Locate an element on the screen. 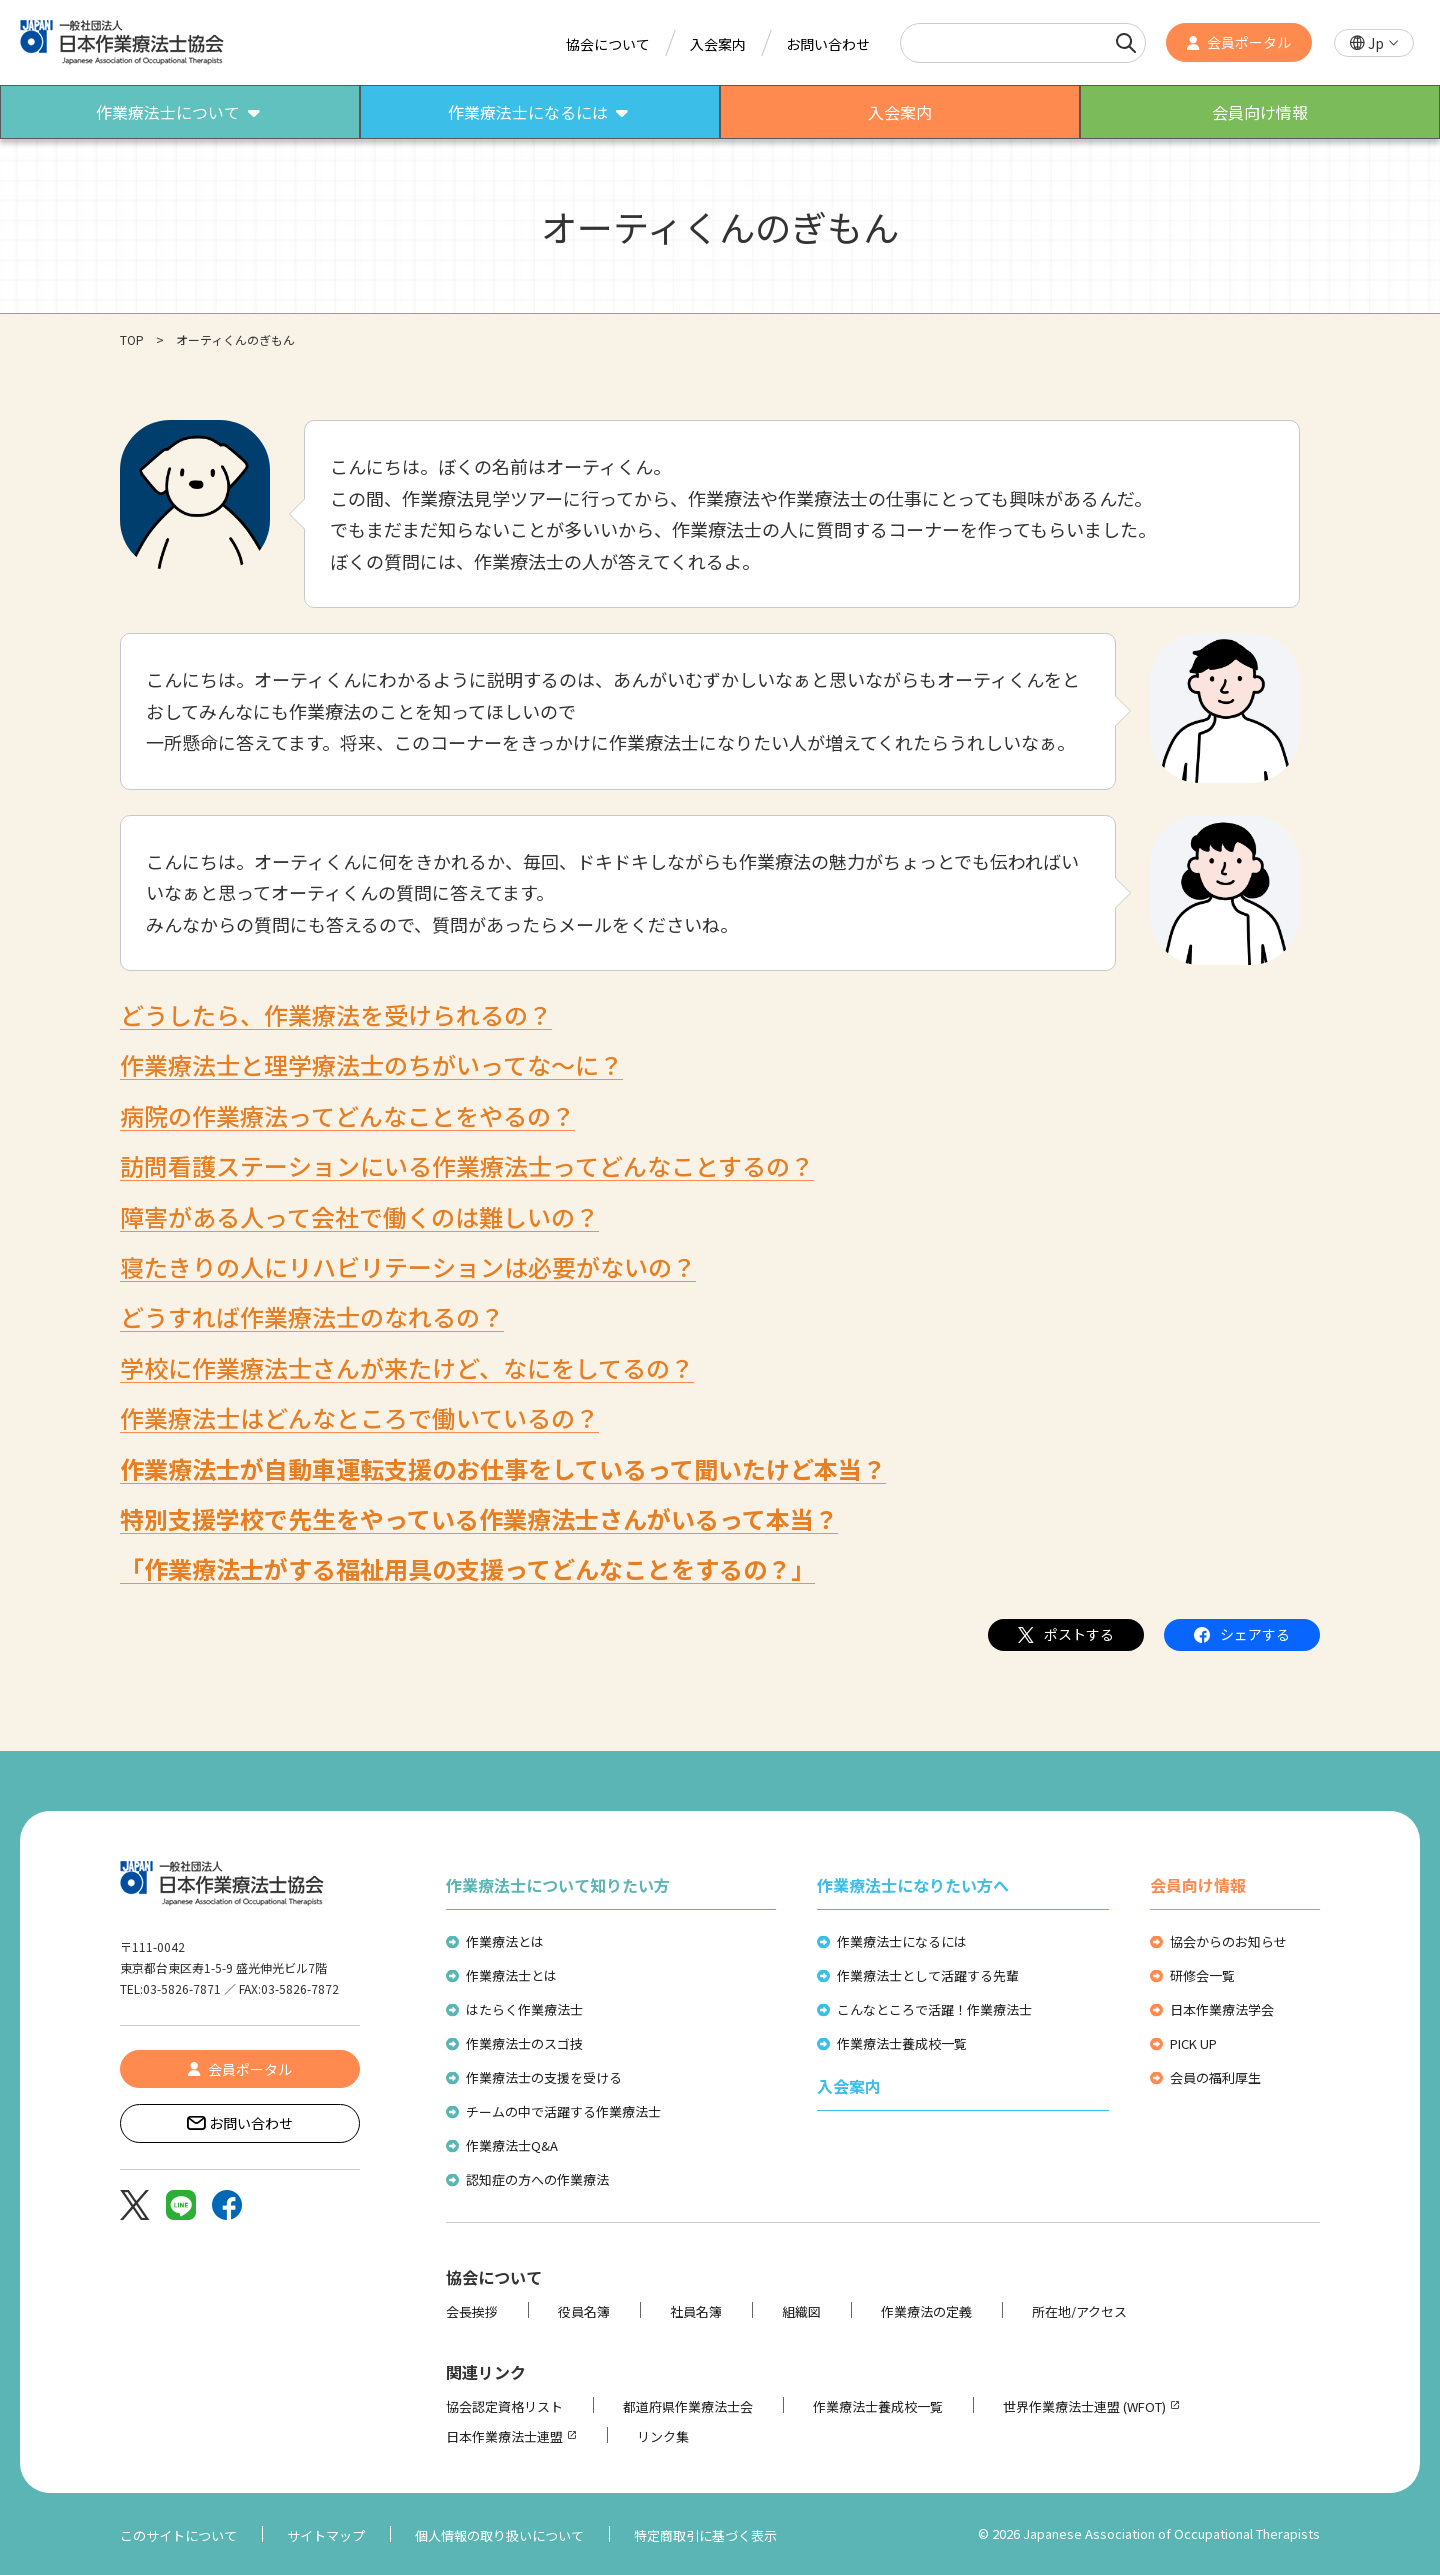 The height and width of the screenshot is (2575, 1440). このサイトについて is located at coordinates (178, 2535).